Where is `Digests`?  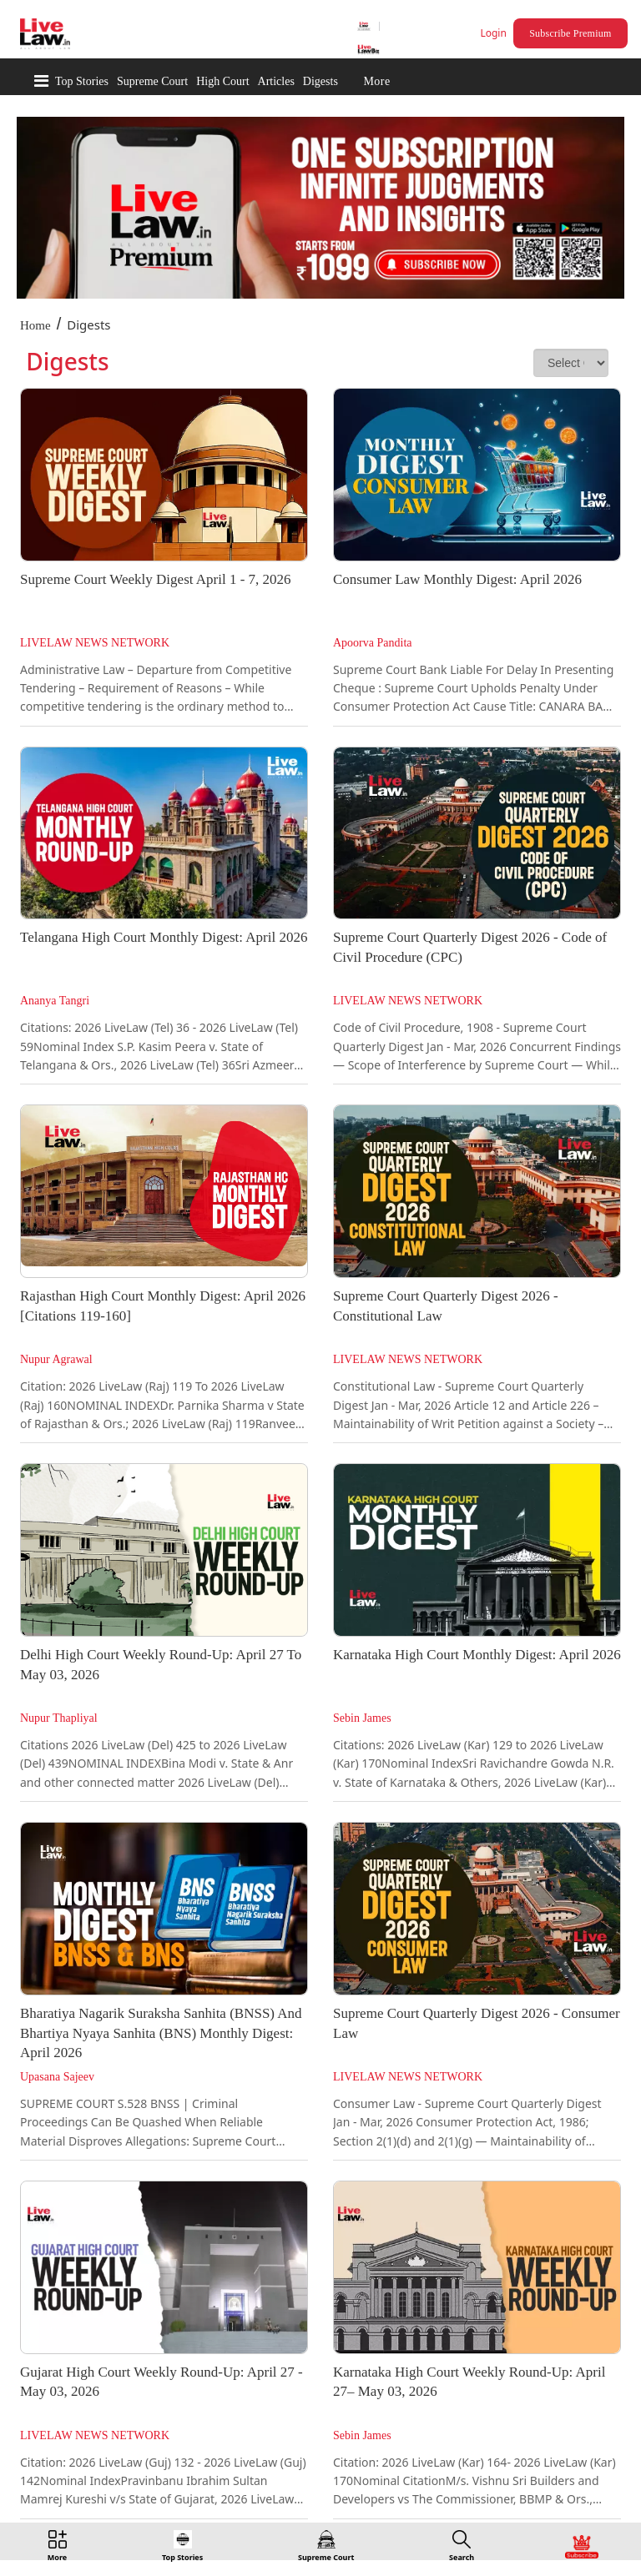
Digests is located at coordinates (320, 81).